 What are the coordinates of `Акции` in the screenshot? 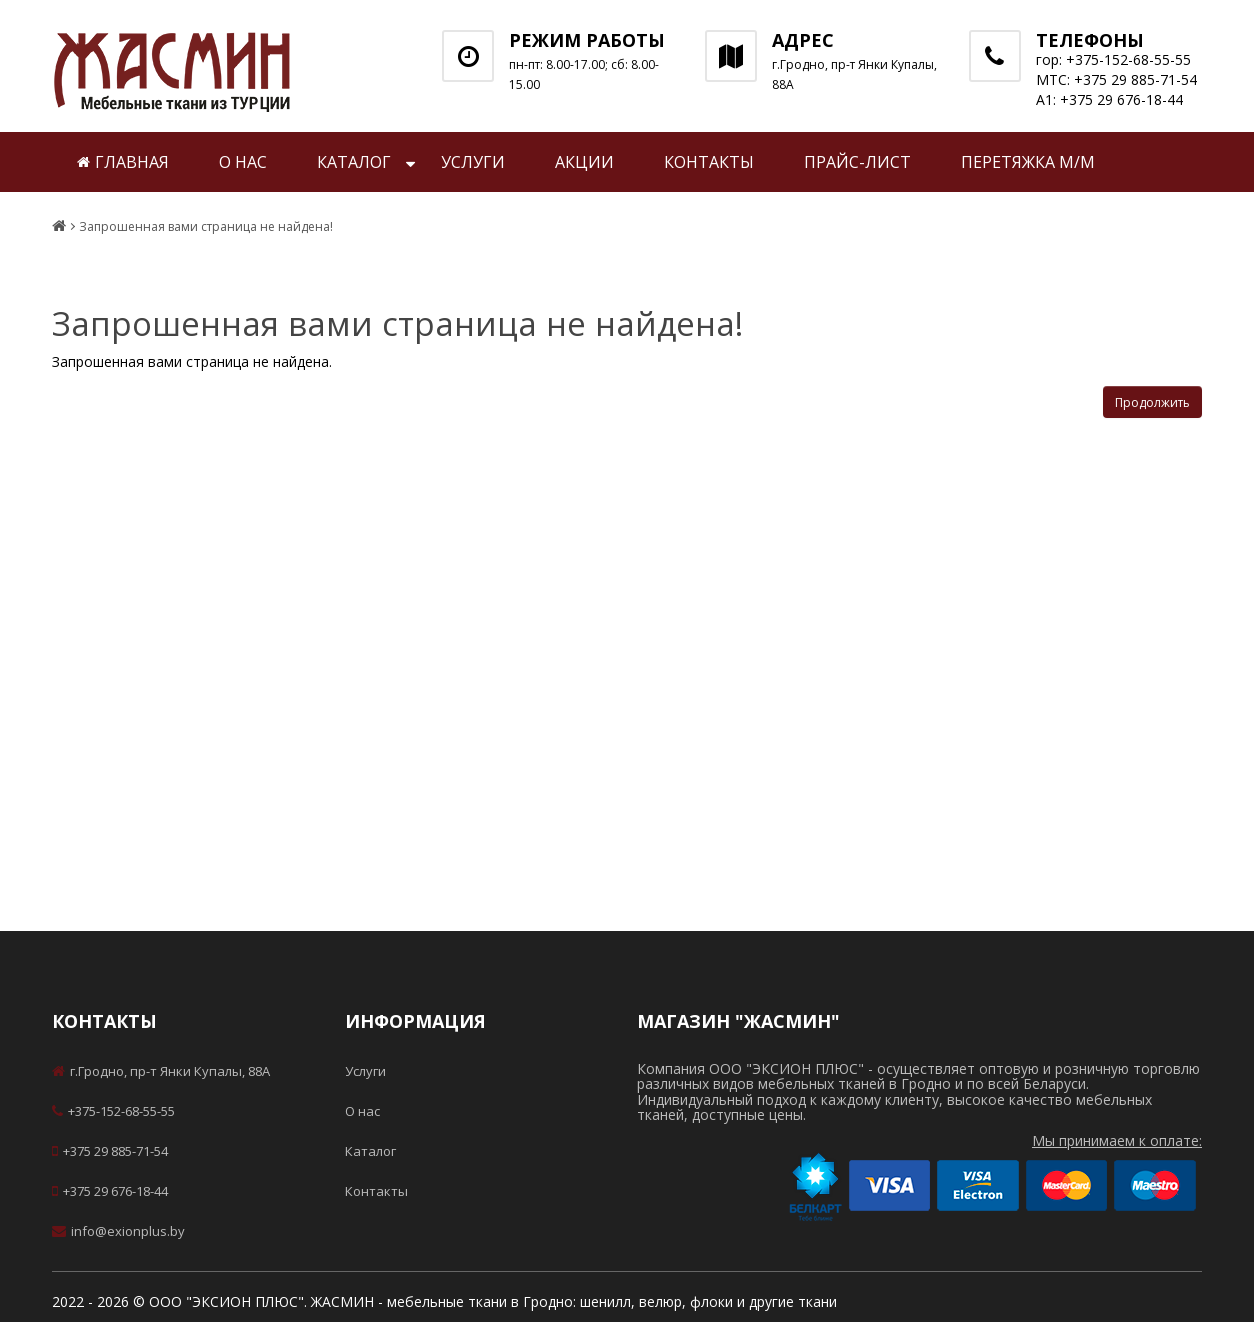 It's located at (584, 162).